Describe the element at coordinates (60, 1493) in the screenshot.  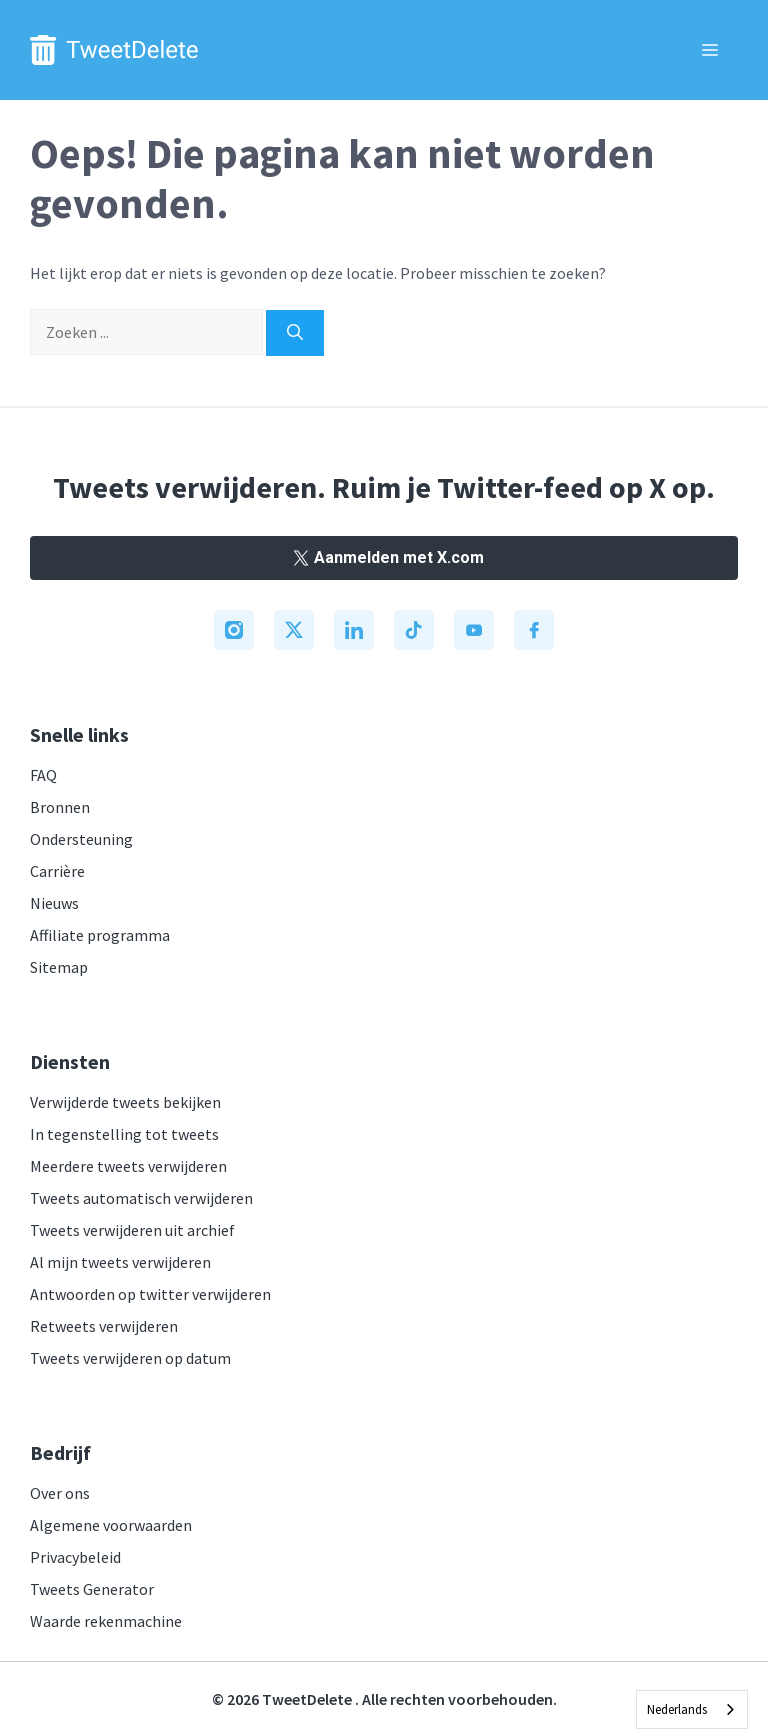
I see `Over ons` at that location.